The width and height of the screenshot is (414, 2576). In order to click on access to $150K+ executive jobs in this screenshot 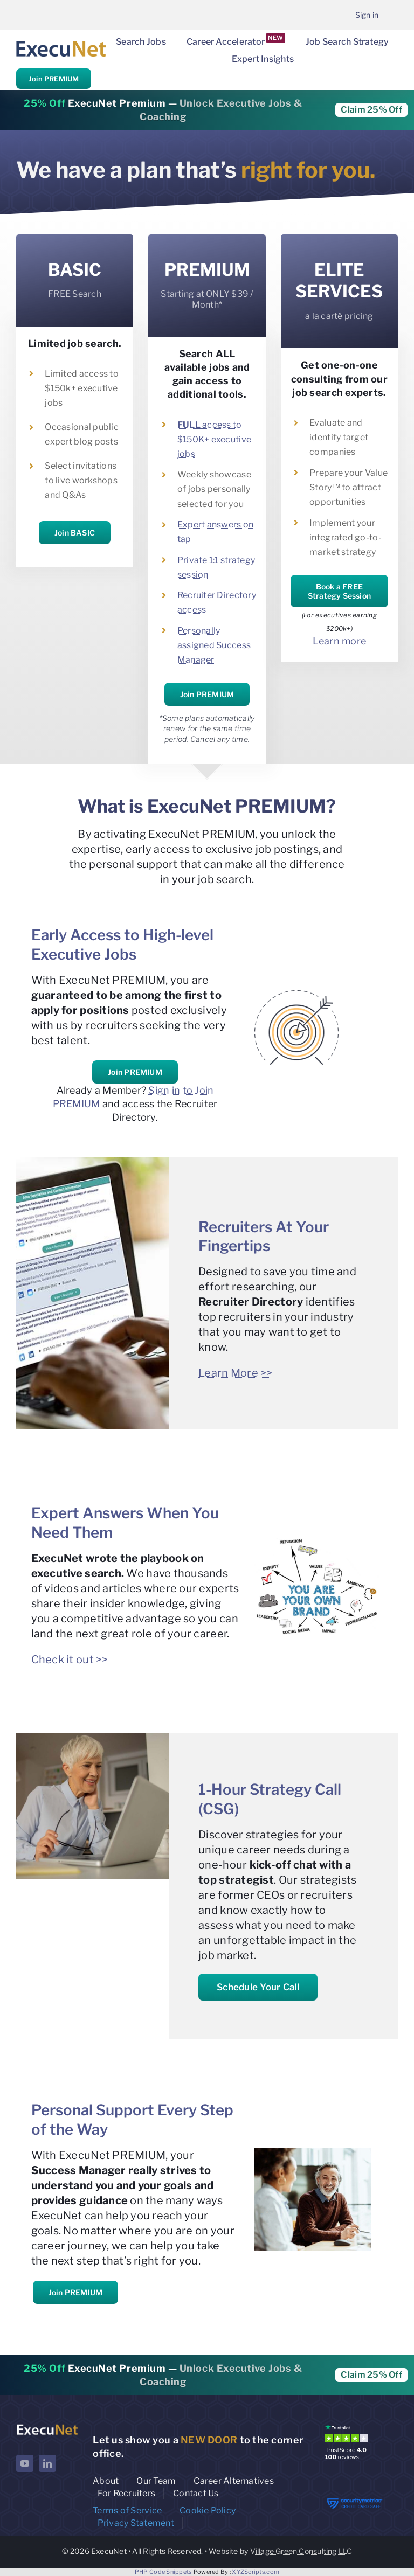, I will do `click(214, 439)`.